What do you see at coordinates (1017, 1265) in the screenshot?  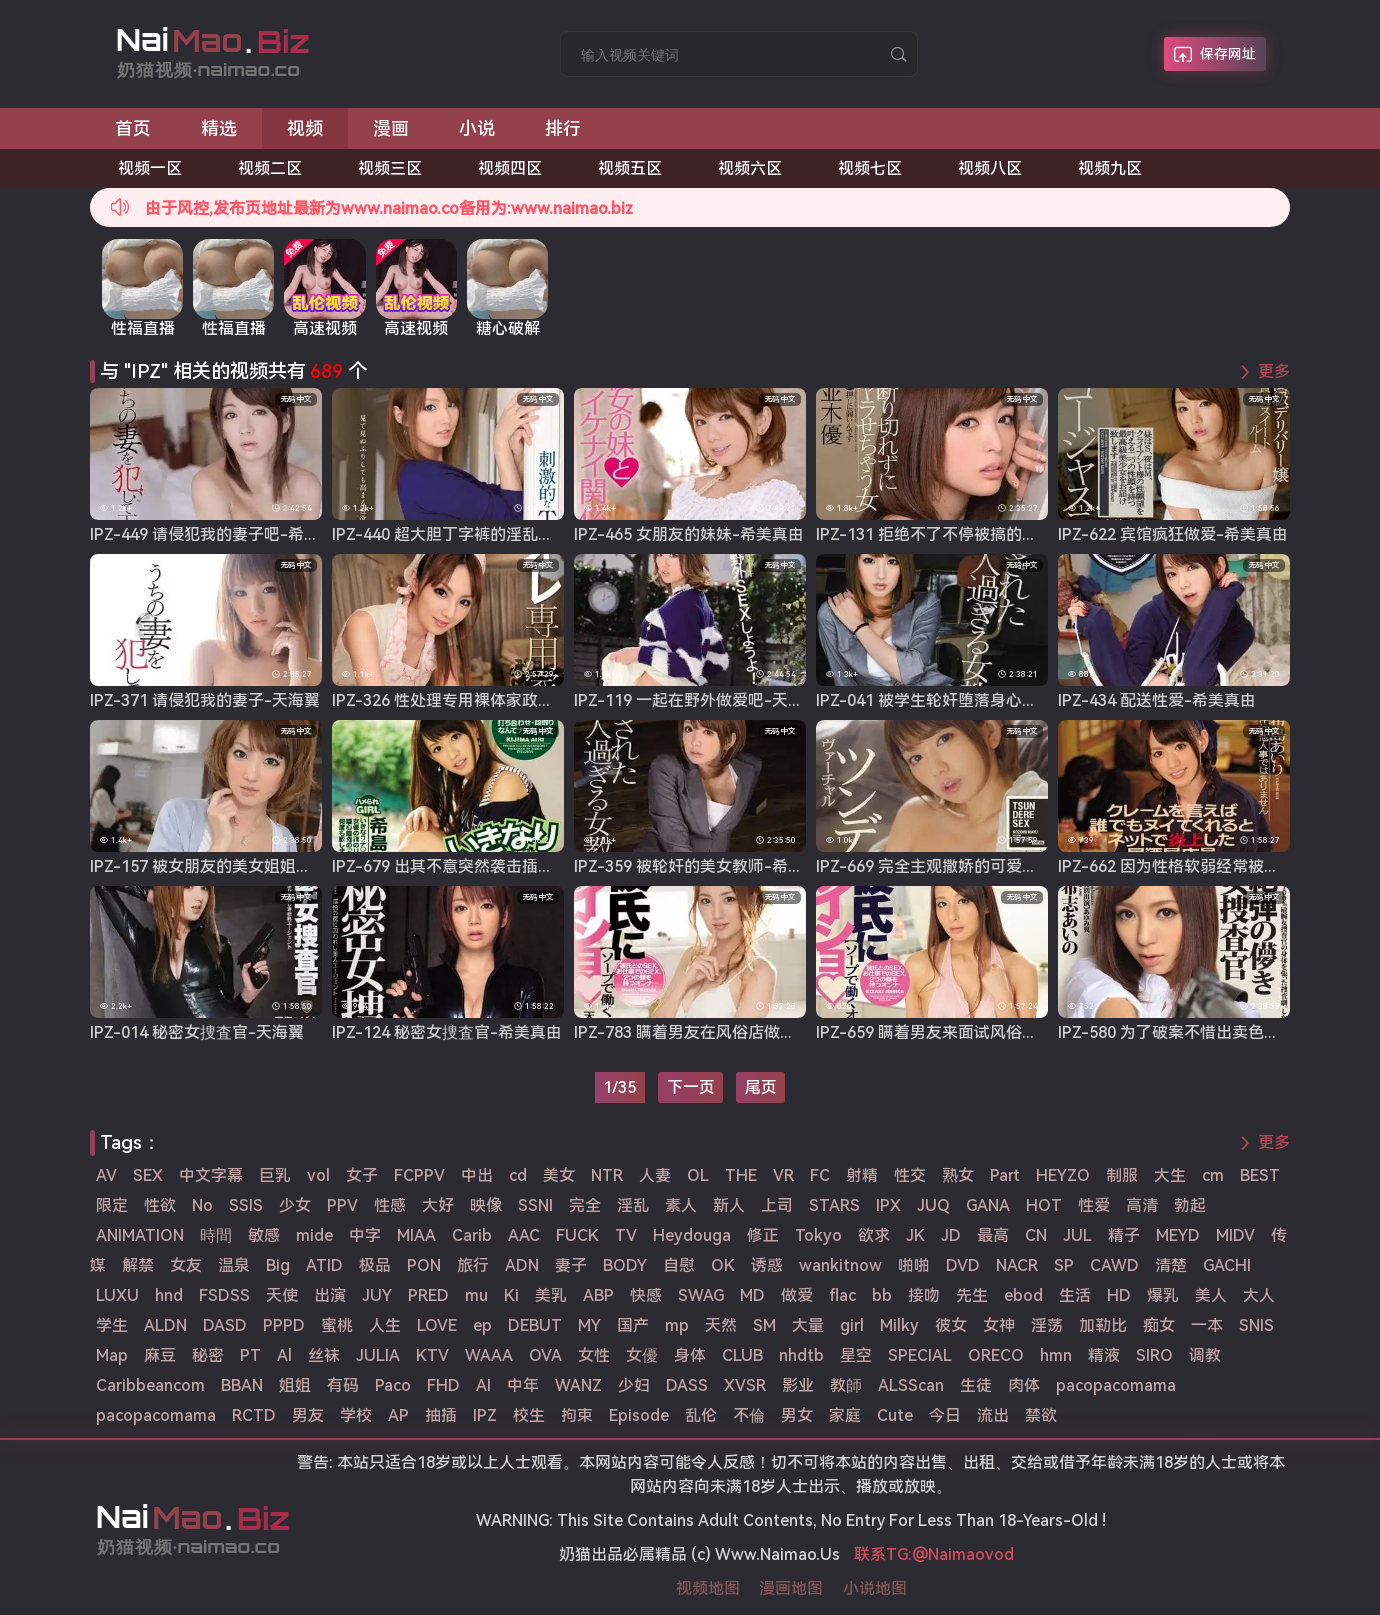 I see `NACR` at bounding box center [1017, 1265].